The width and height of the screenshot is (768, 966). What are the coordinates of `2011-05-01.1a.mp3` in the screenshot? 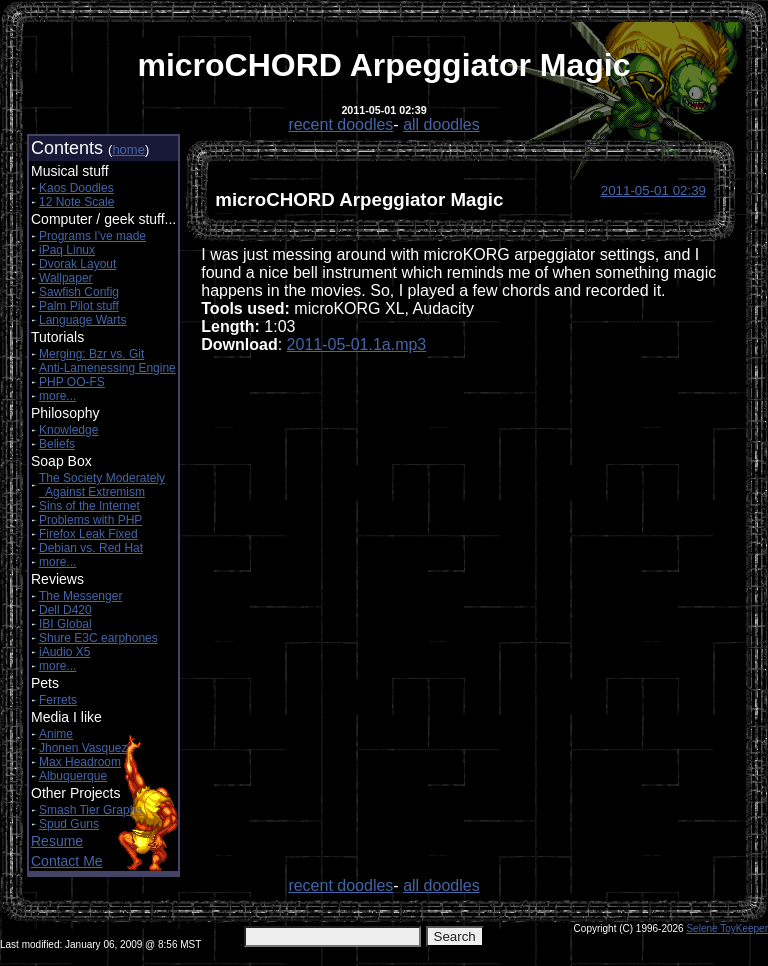 It's located at (357, 344).